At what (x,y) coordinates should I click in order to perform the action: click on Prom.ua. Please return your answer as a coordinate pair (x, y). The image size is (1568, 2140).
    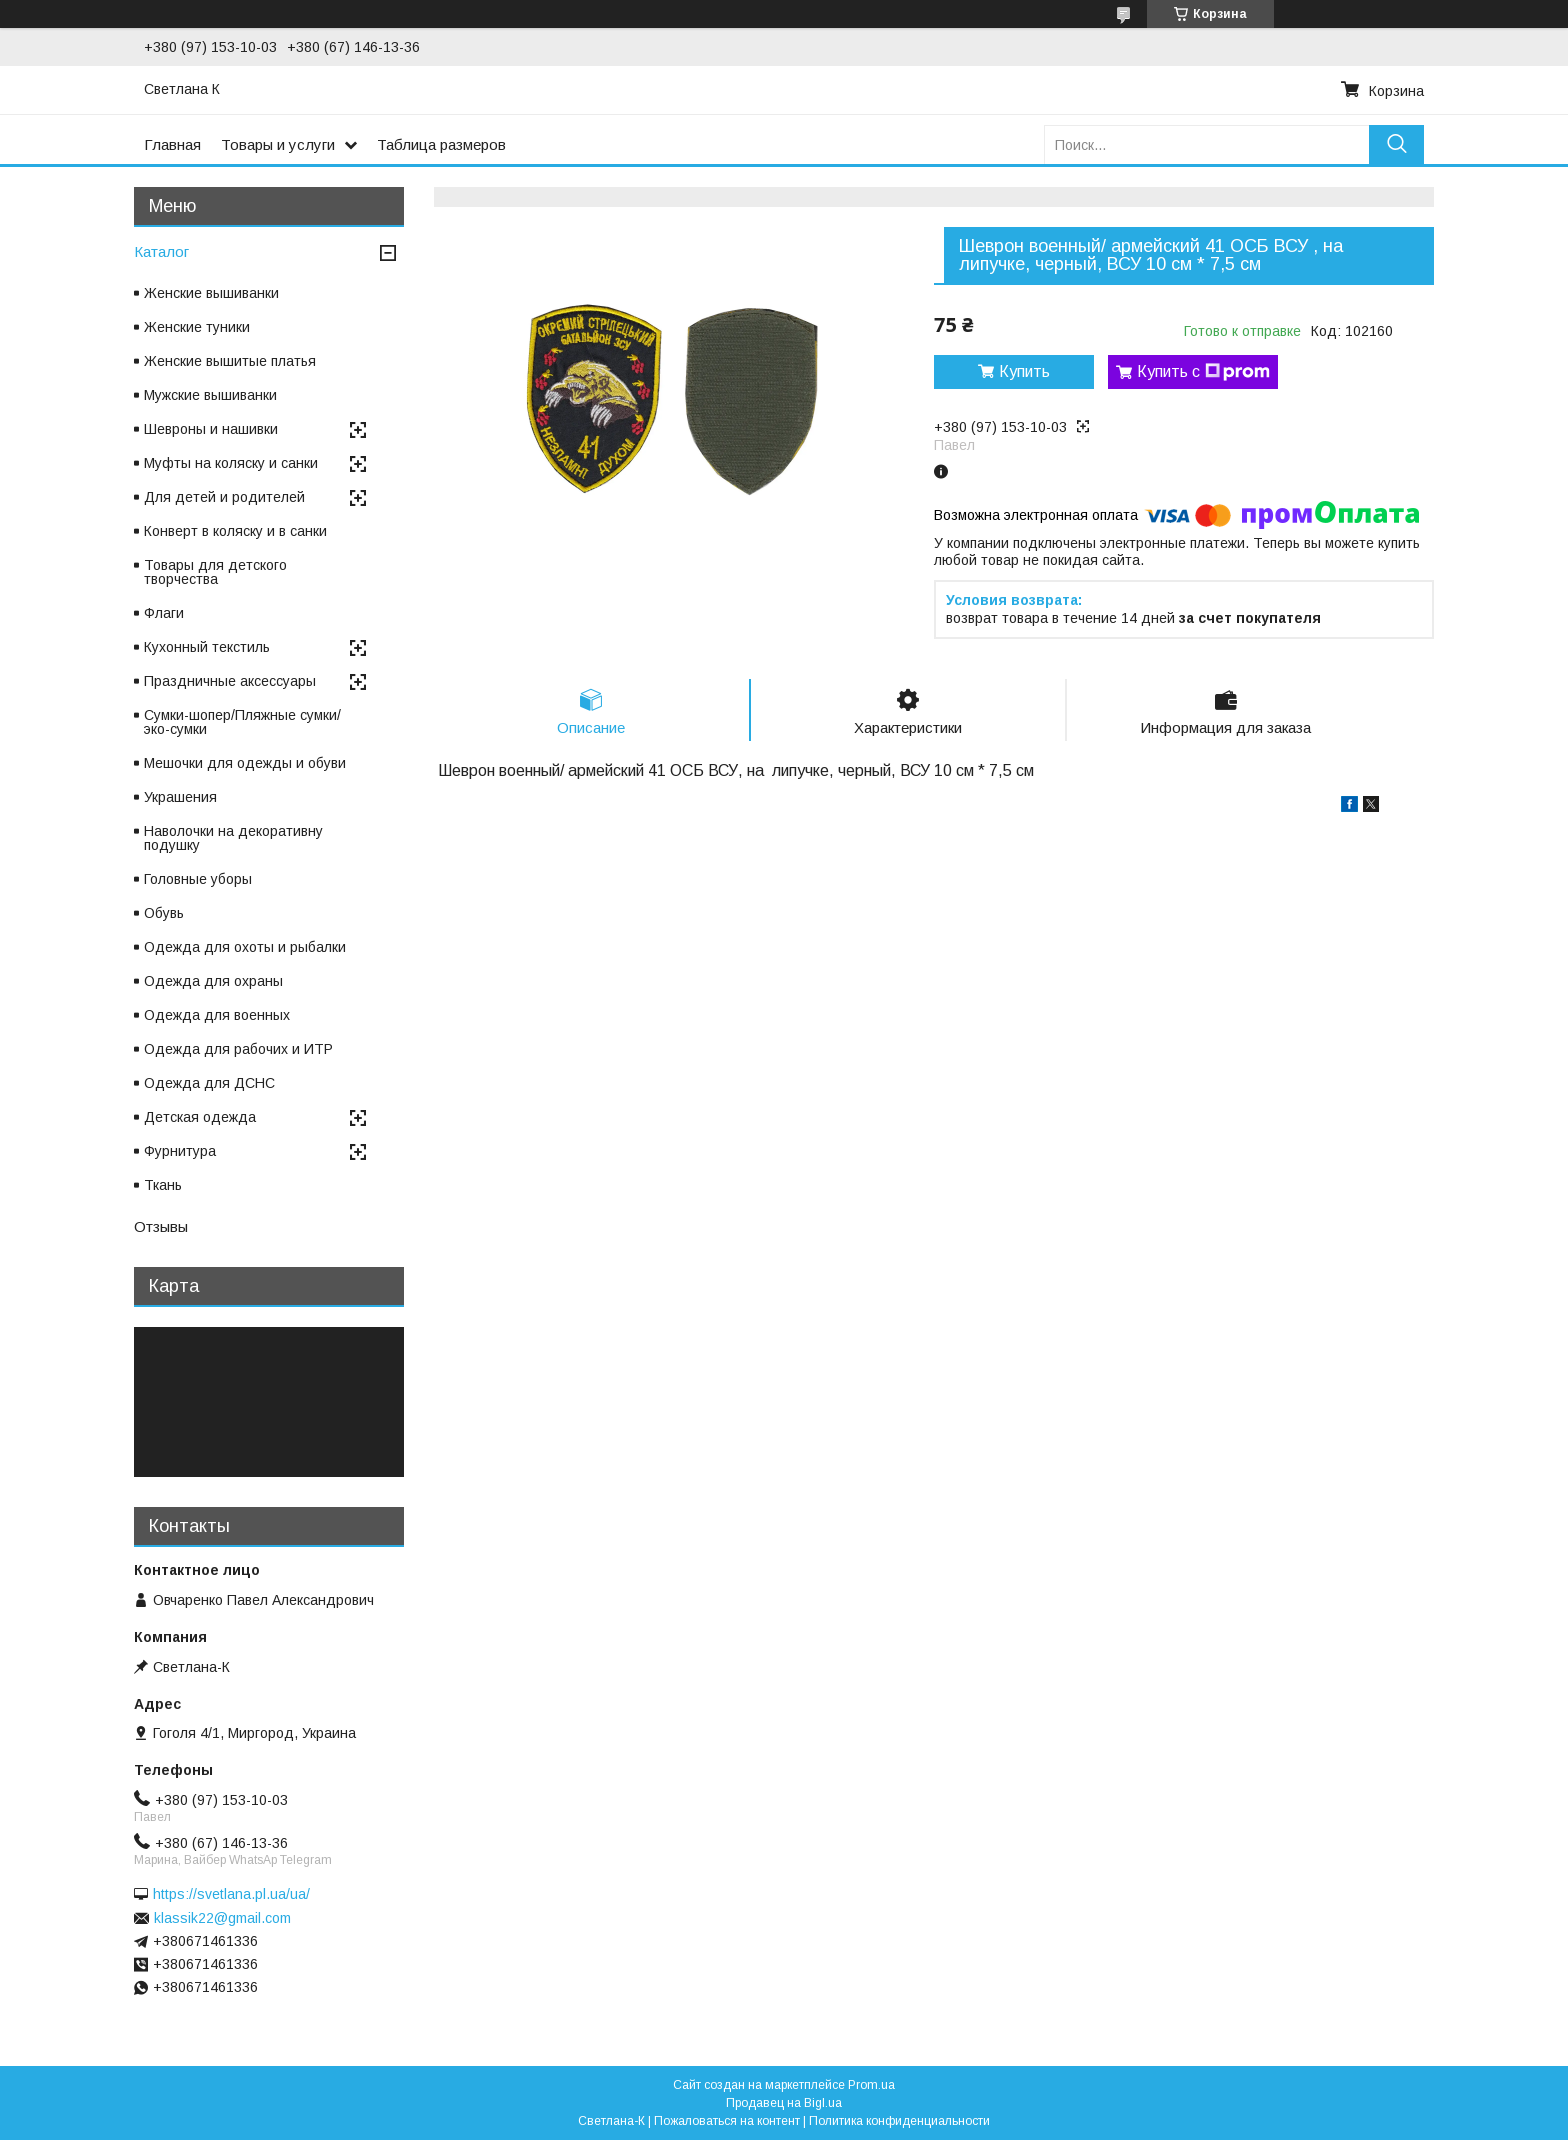
    Looking at the image, I should click on (871, 2085).